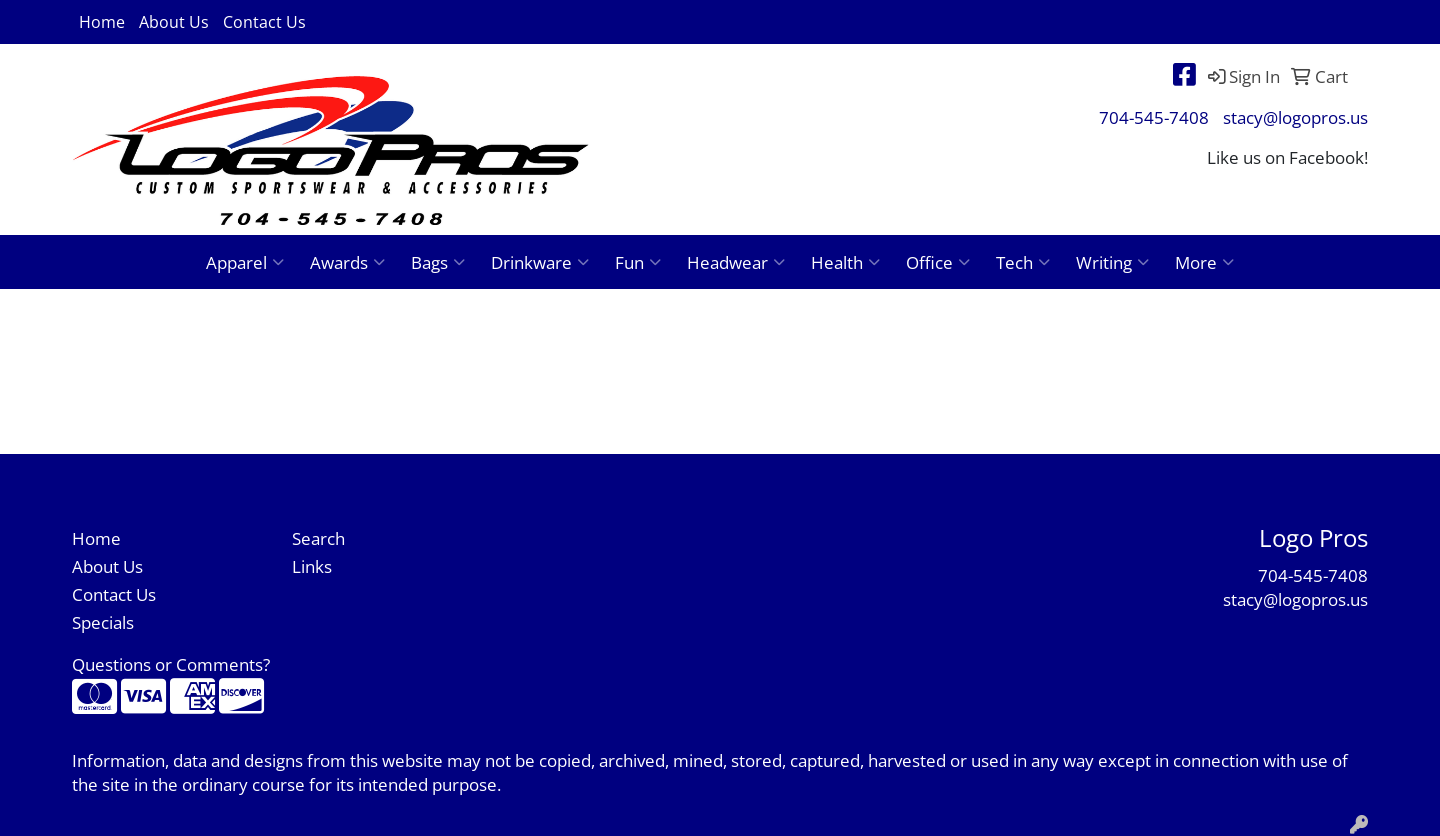 The width and height of the screenshot is (1440, 836). Describe the element at coordinates (938, 262) in the screenshot. I see `Office` at that location.